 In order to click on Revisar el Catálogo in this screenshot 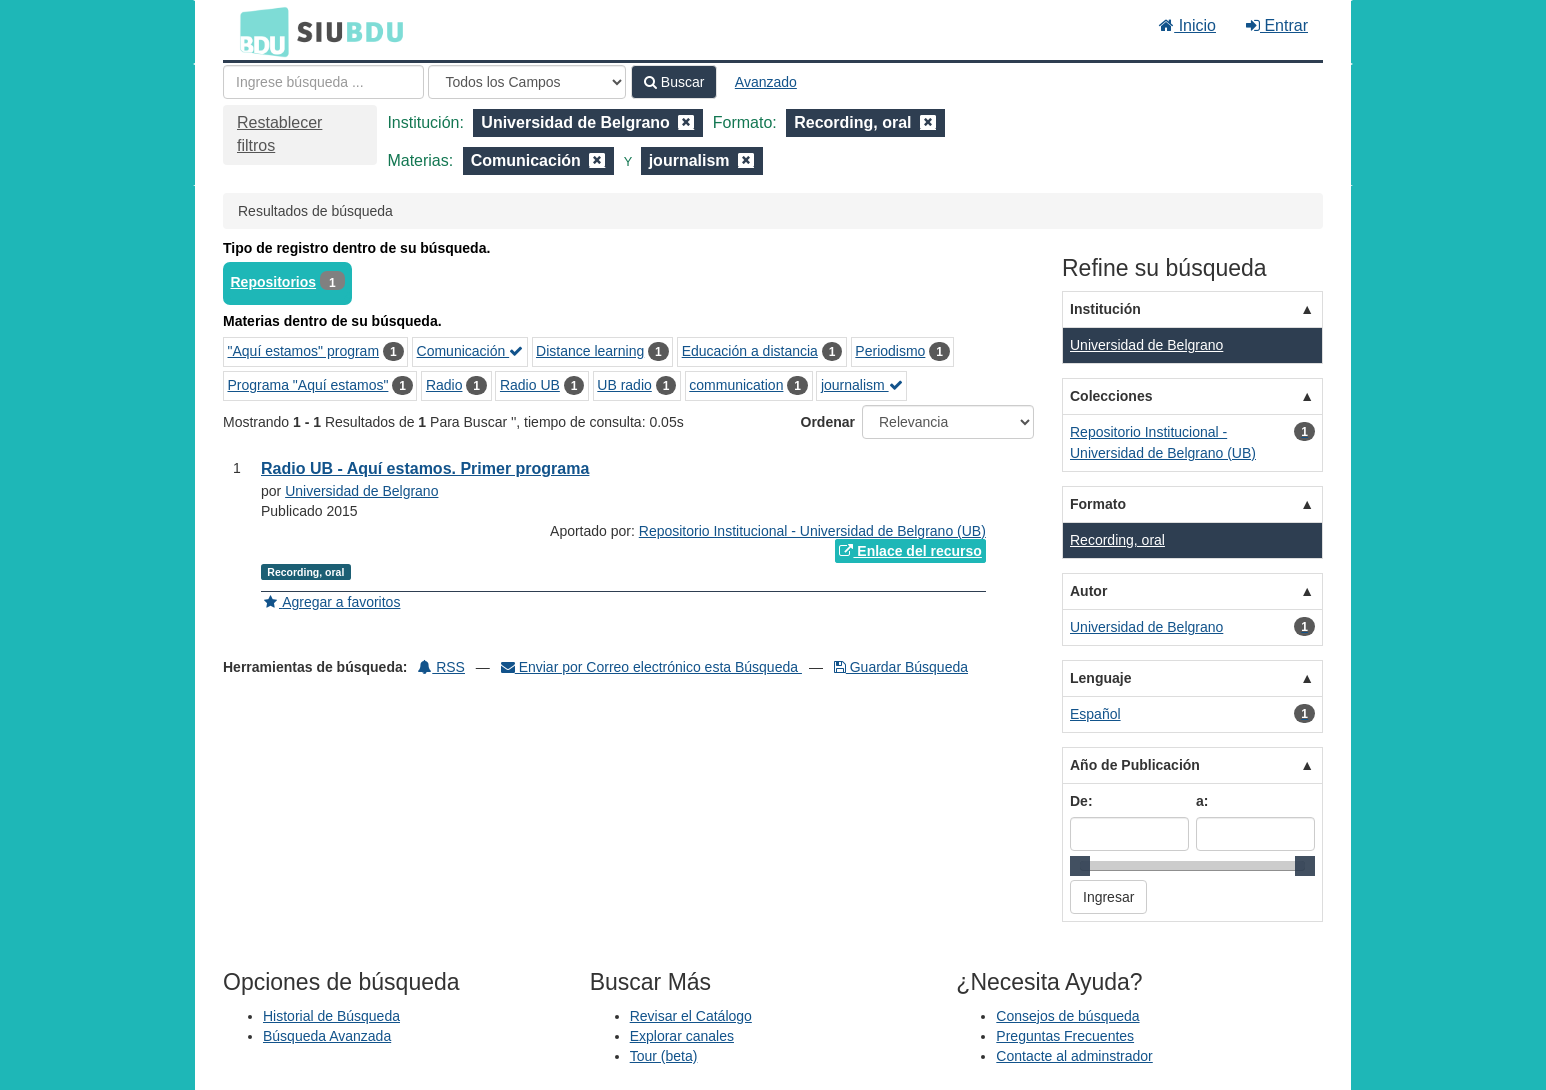, I will do `click(691, 1016)`.